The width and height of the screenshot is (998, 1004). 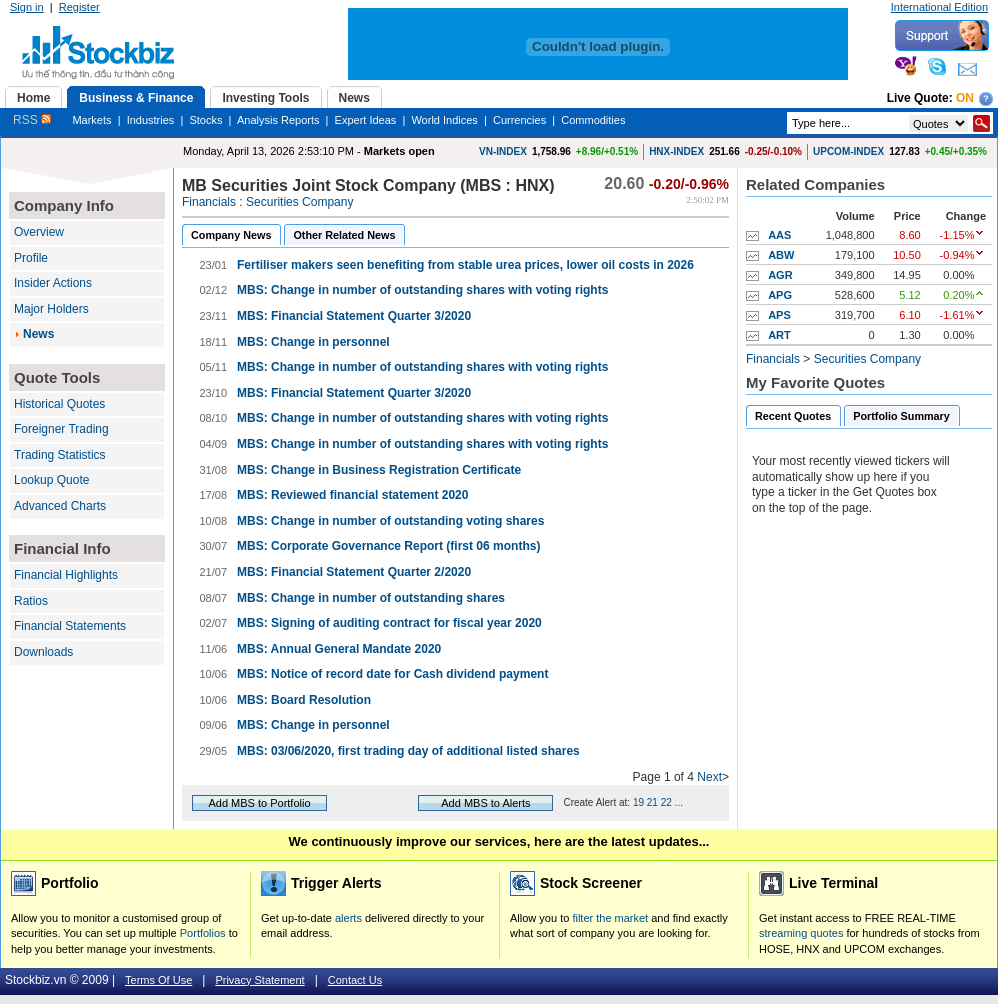 I want to click on Contact Us, so click(x=355, y=980).